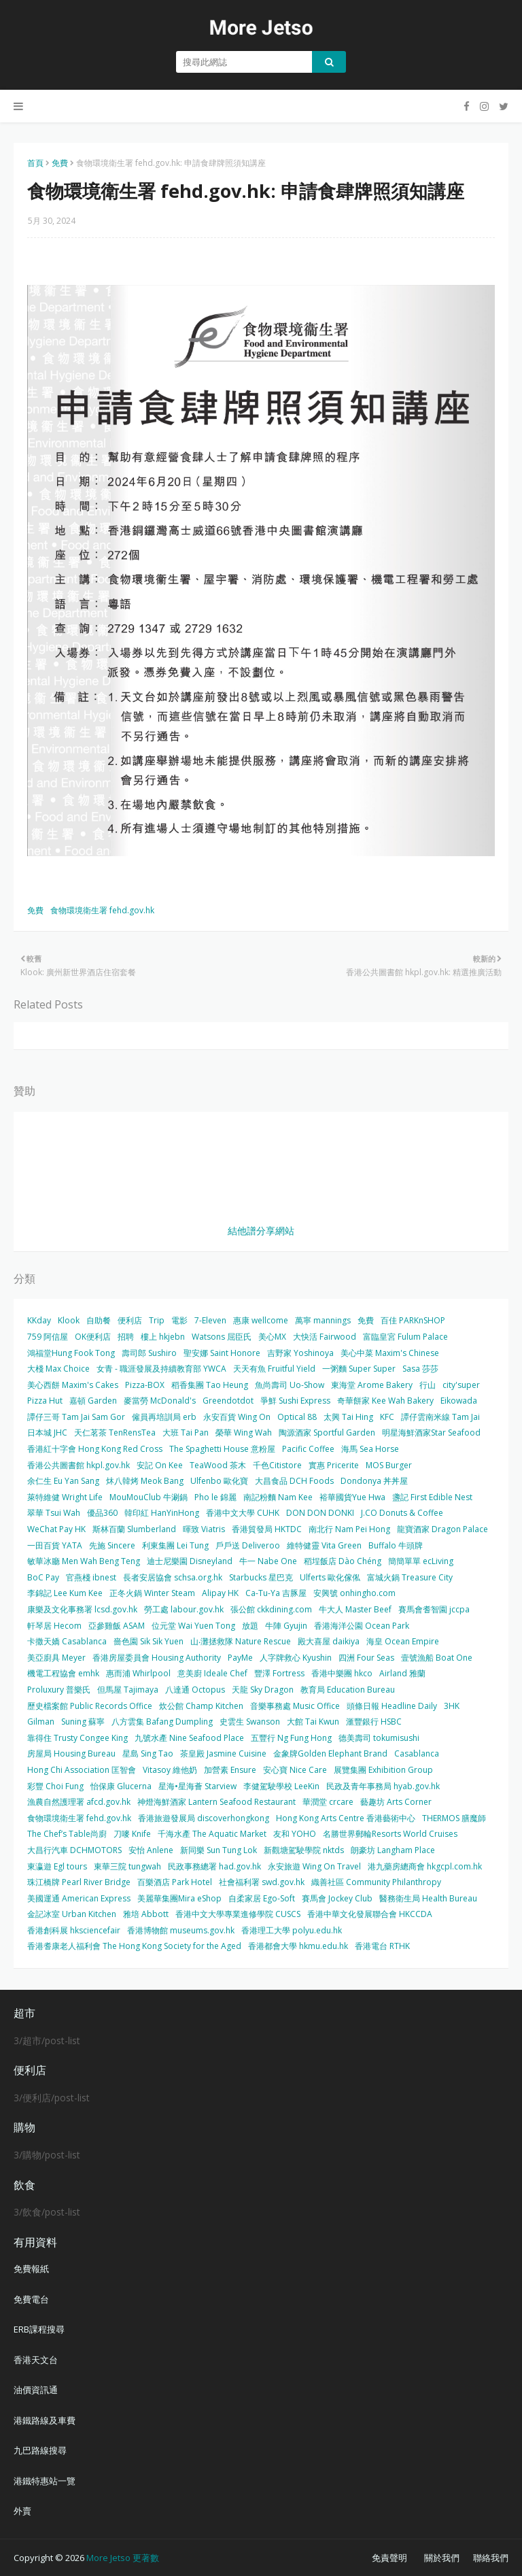  What do you see at coordinates (78, 1898) in the screenshot?
I see `美國運通 American Express` at bounding box center [78, 1898].